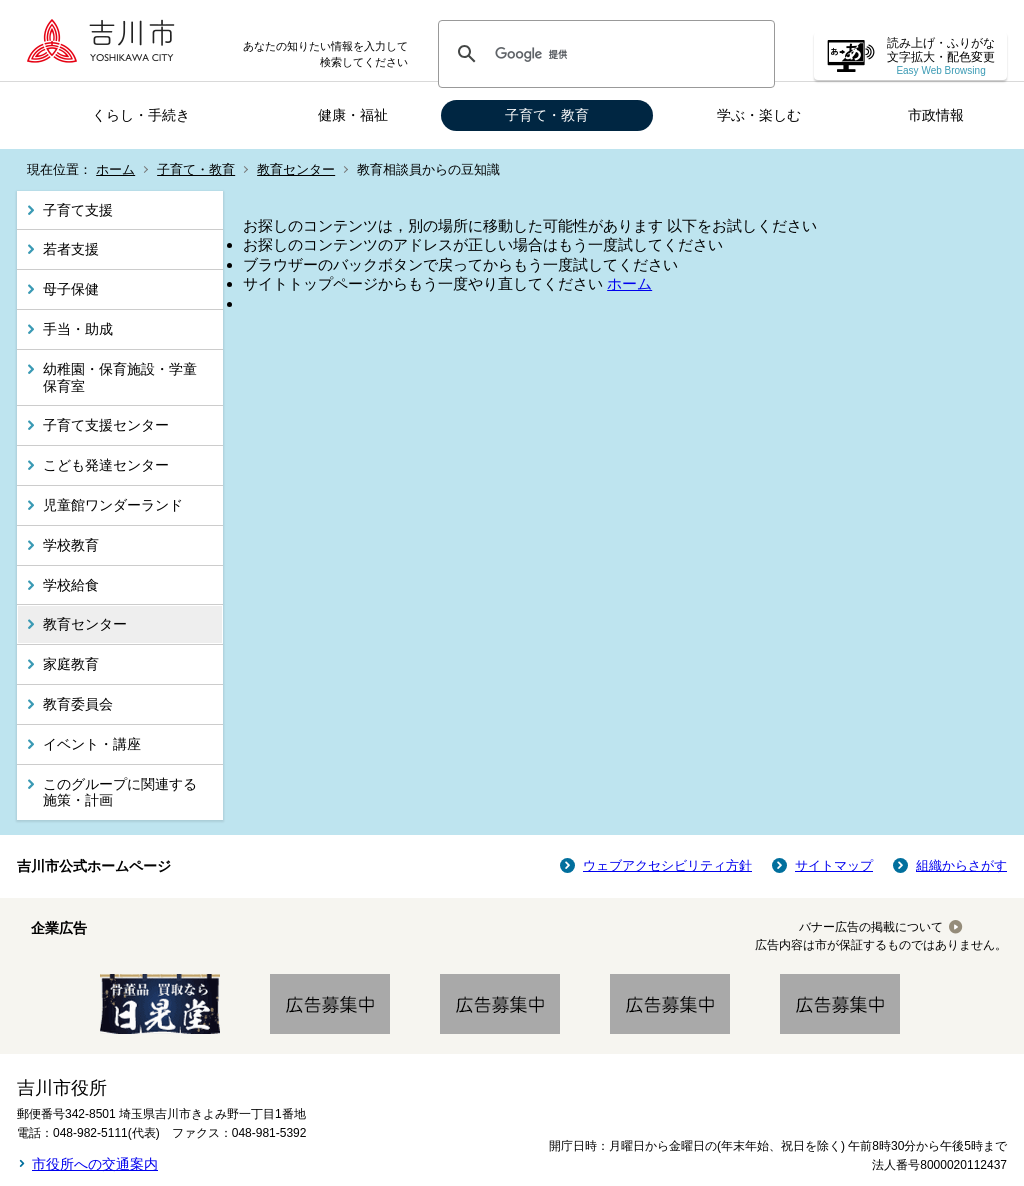 The height and width of the screenshot is (1186, 1024). What do you see at coordinates (71, 585) in the screenshot?
I see `学校給食` at bounding box center [71, 585].